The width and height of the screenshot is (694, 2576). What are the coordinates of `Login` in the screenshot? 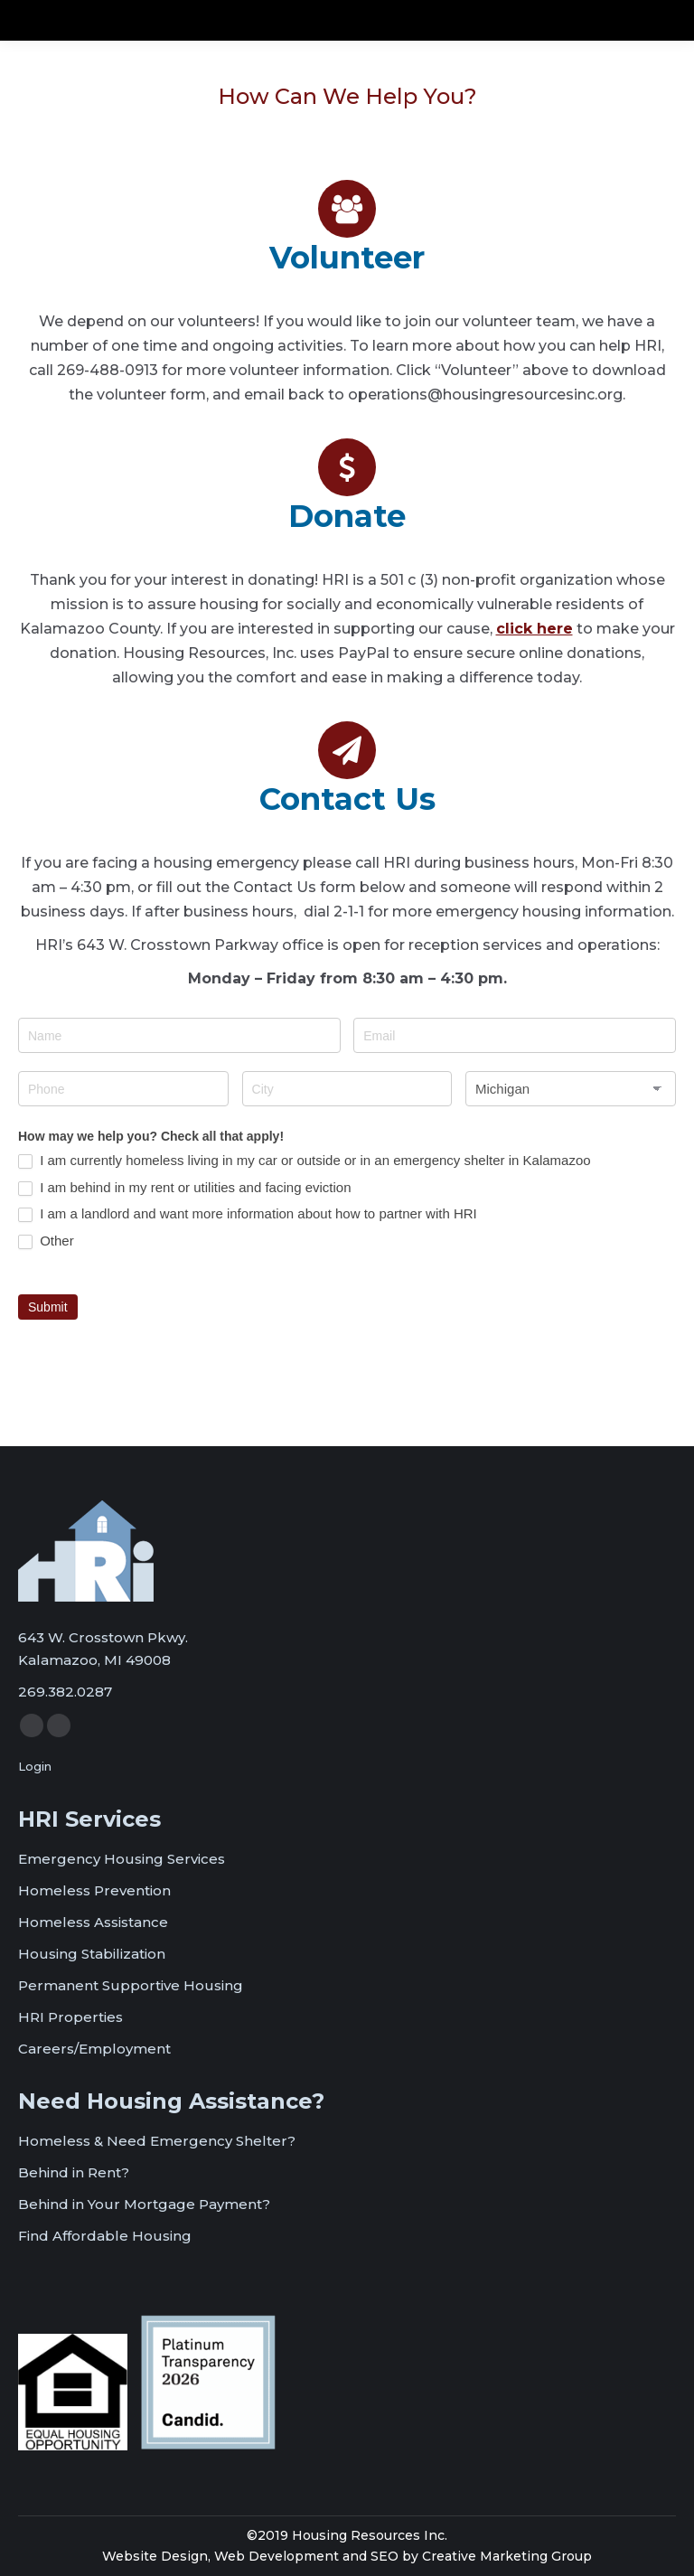 It's located at (35, 1766).